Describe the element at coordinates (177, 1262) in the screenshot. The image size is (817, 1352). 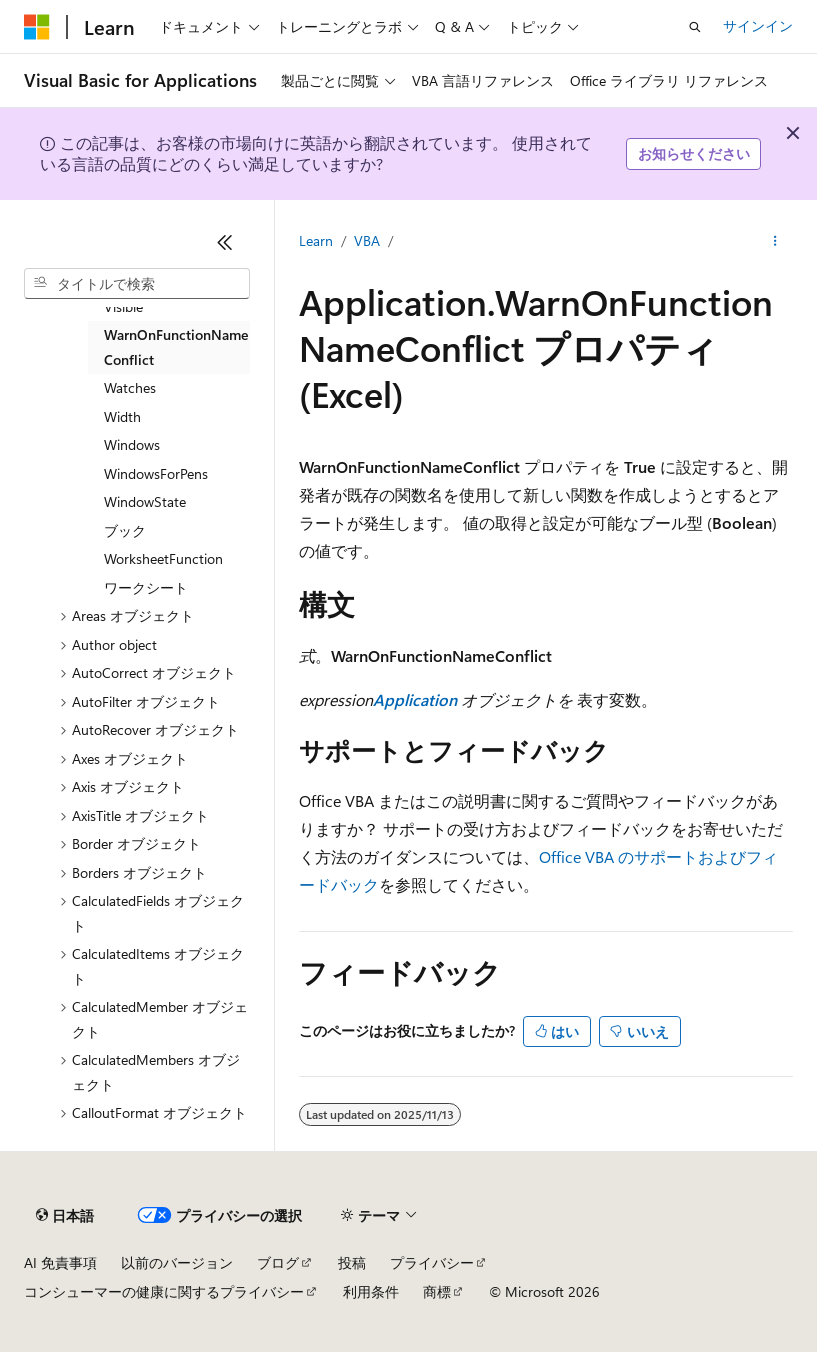
I see `以前のバージョン` at that location.